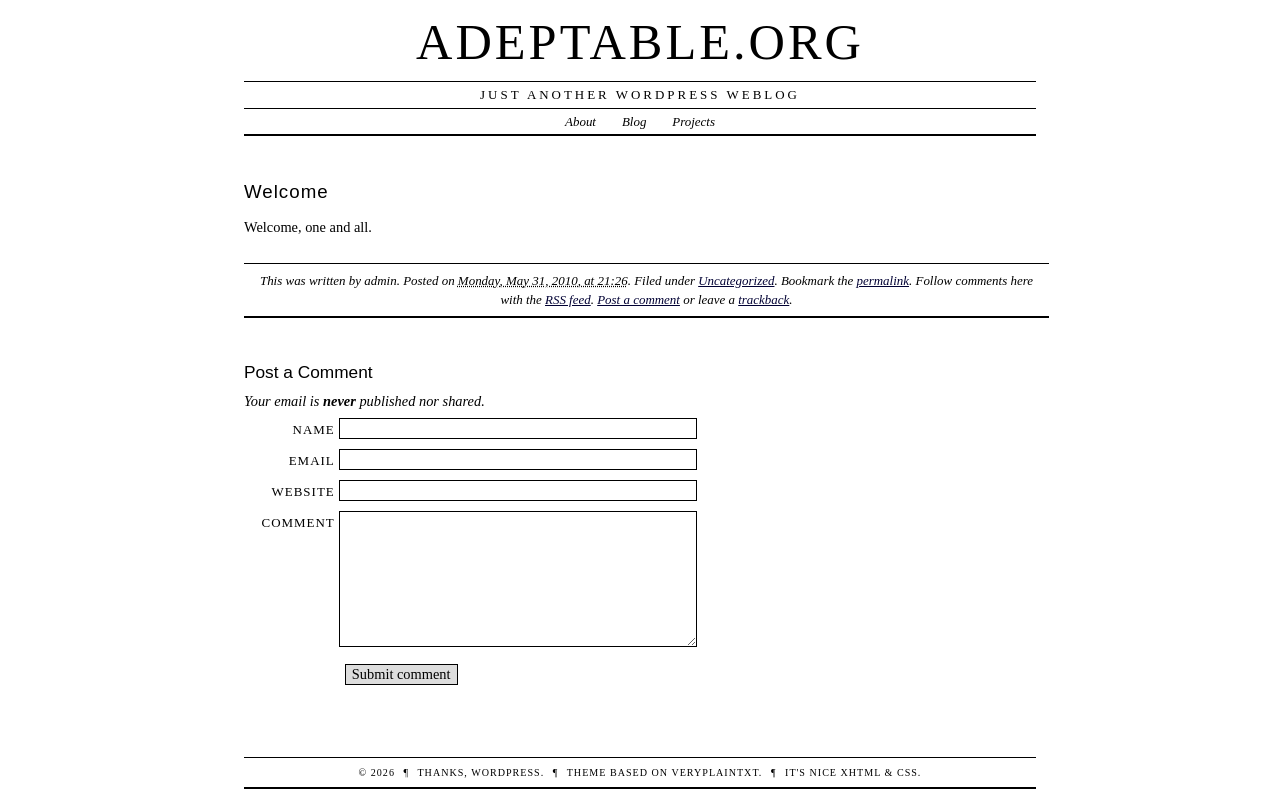 The image size is (1280, 809). What do you see at coordinates (882, 280) in the screenshot?
I see `permalink` at bounding box center [882, 280].